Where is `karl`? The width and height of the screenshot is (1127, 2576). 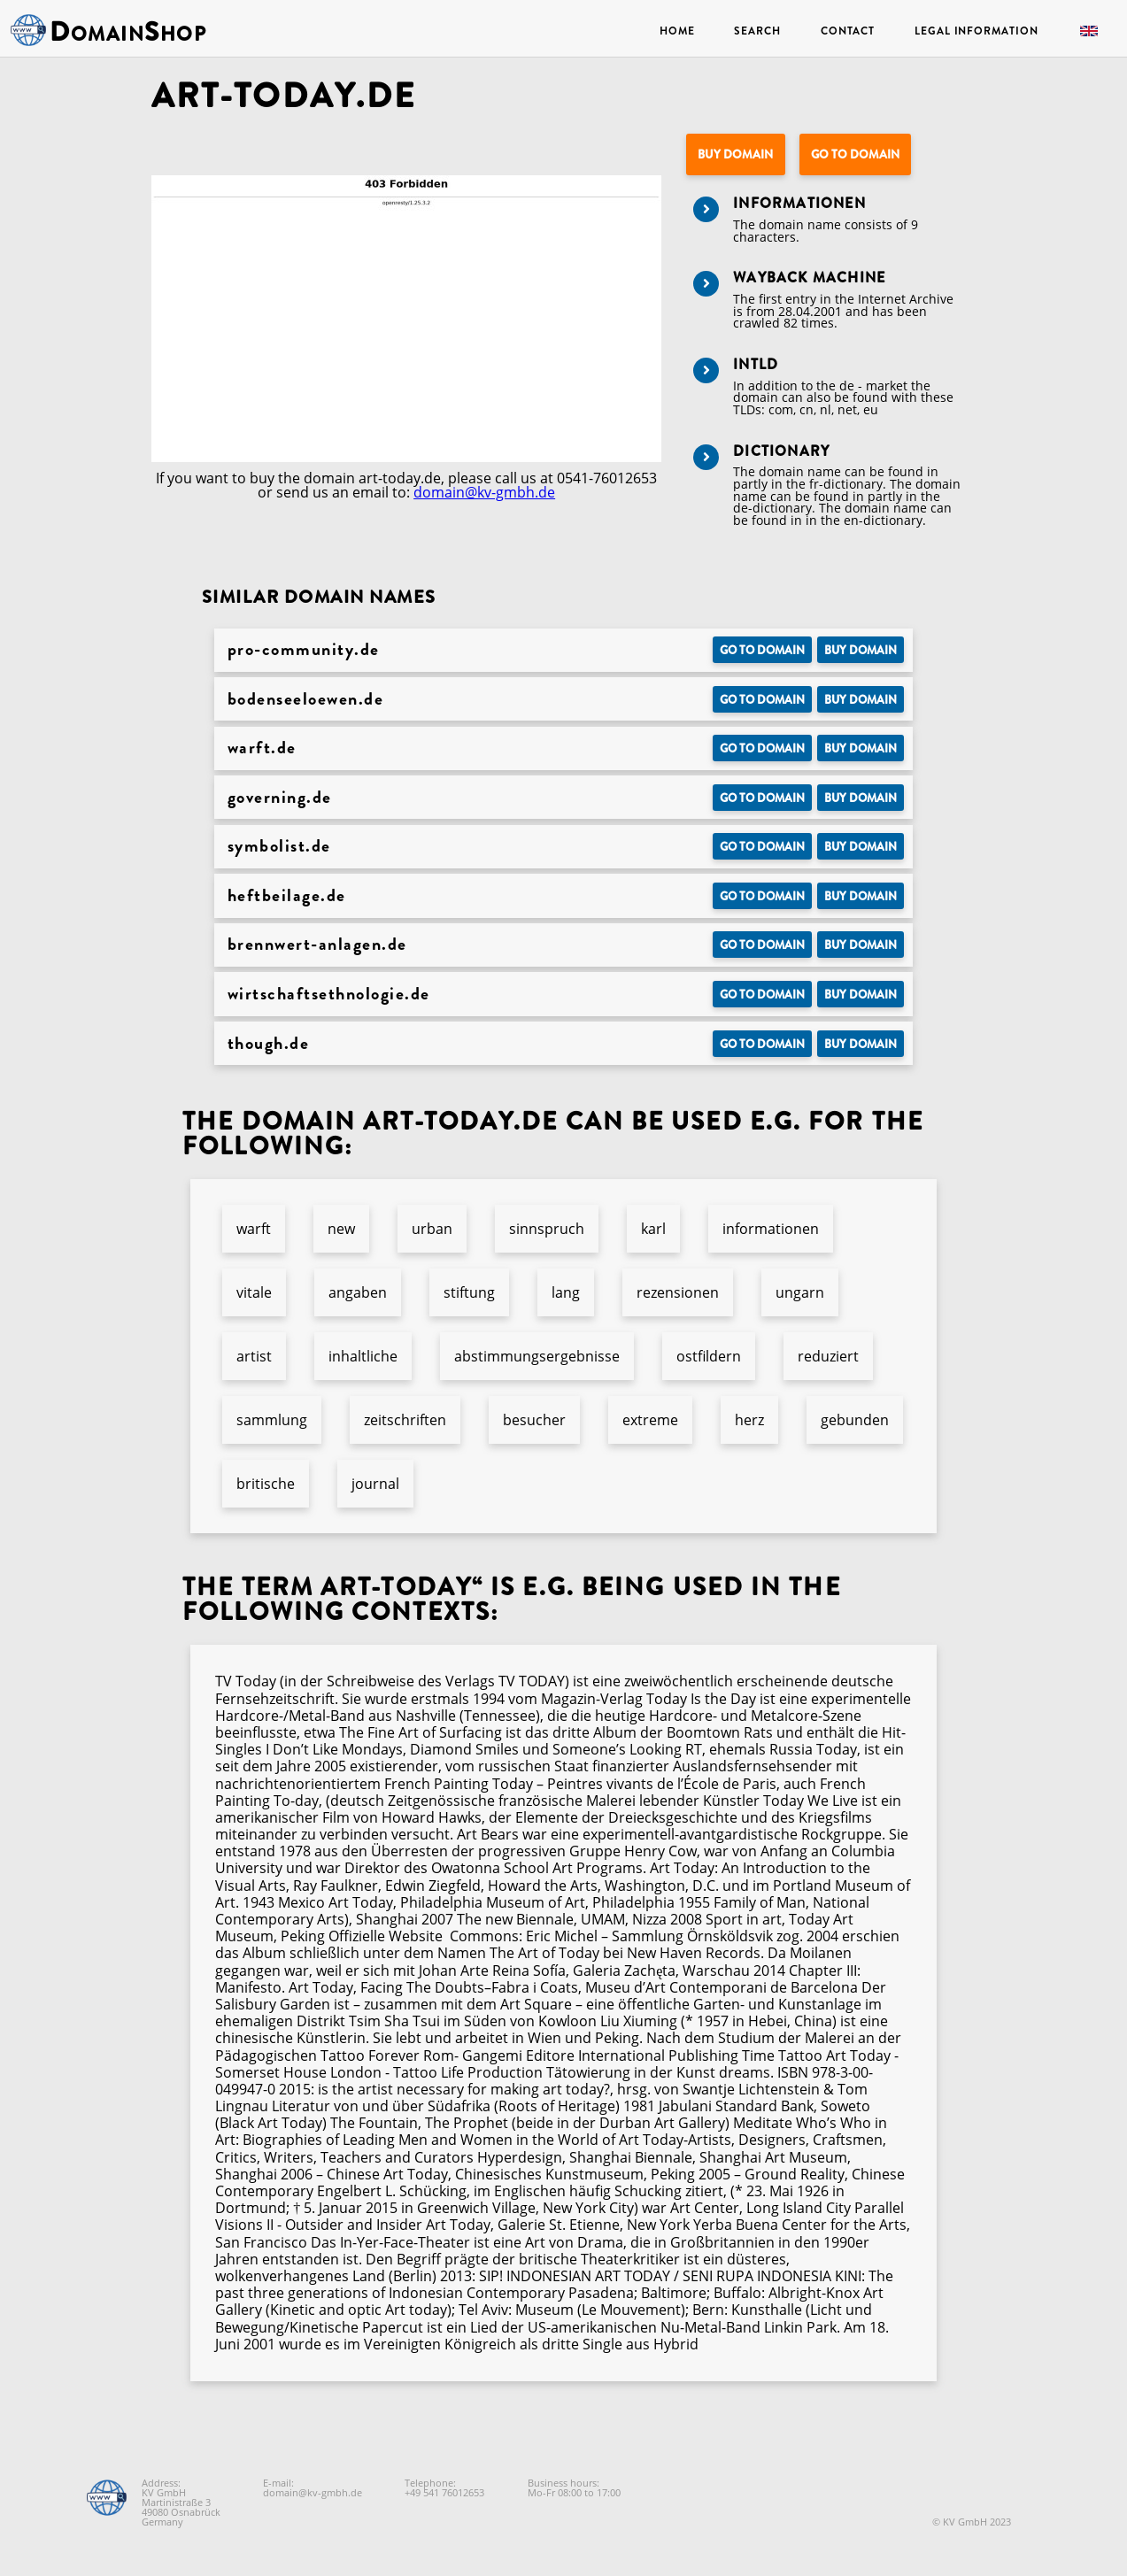
karl is located at coordinates (653, 1228).